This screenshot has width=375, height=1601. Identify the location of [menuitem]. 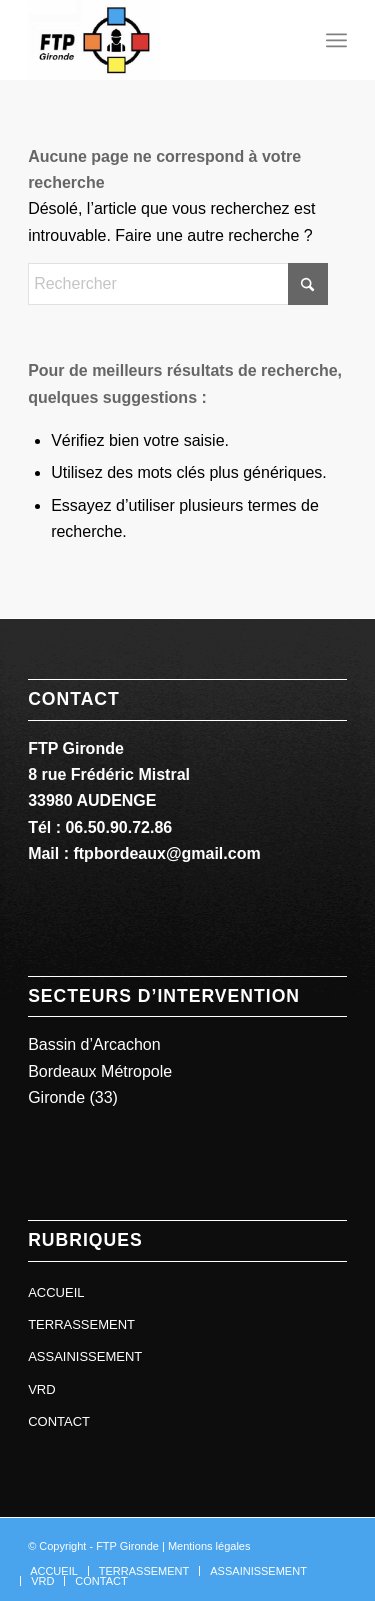
(336, 40).